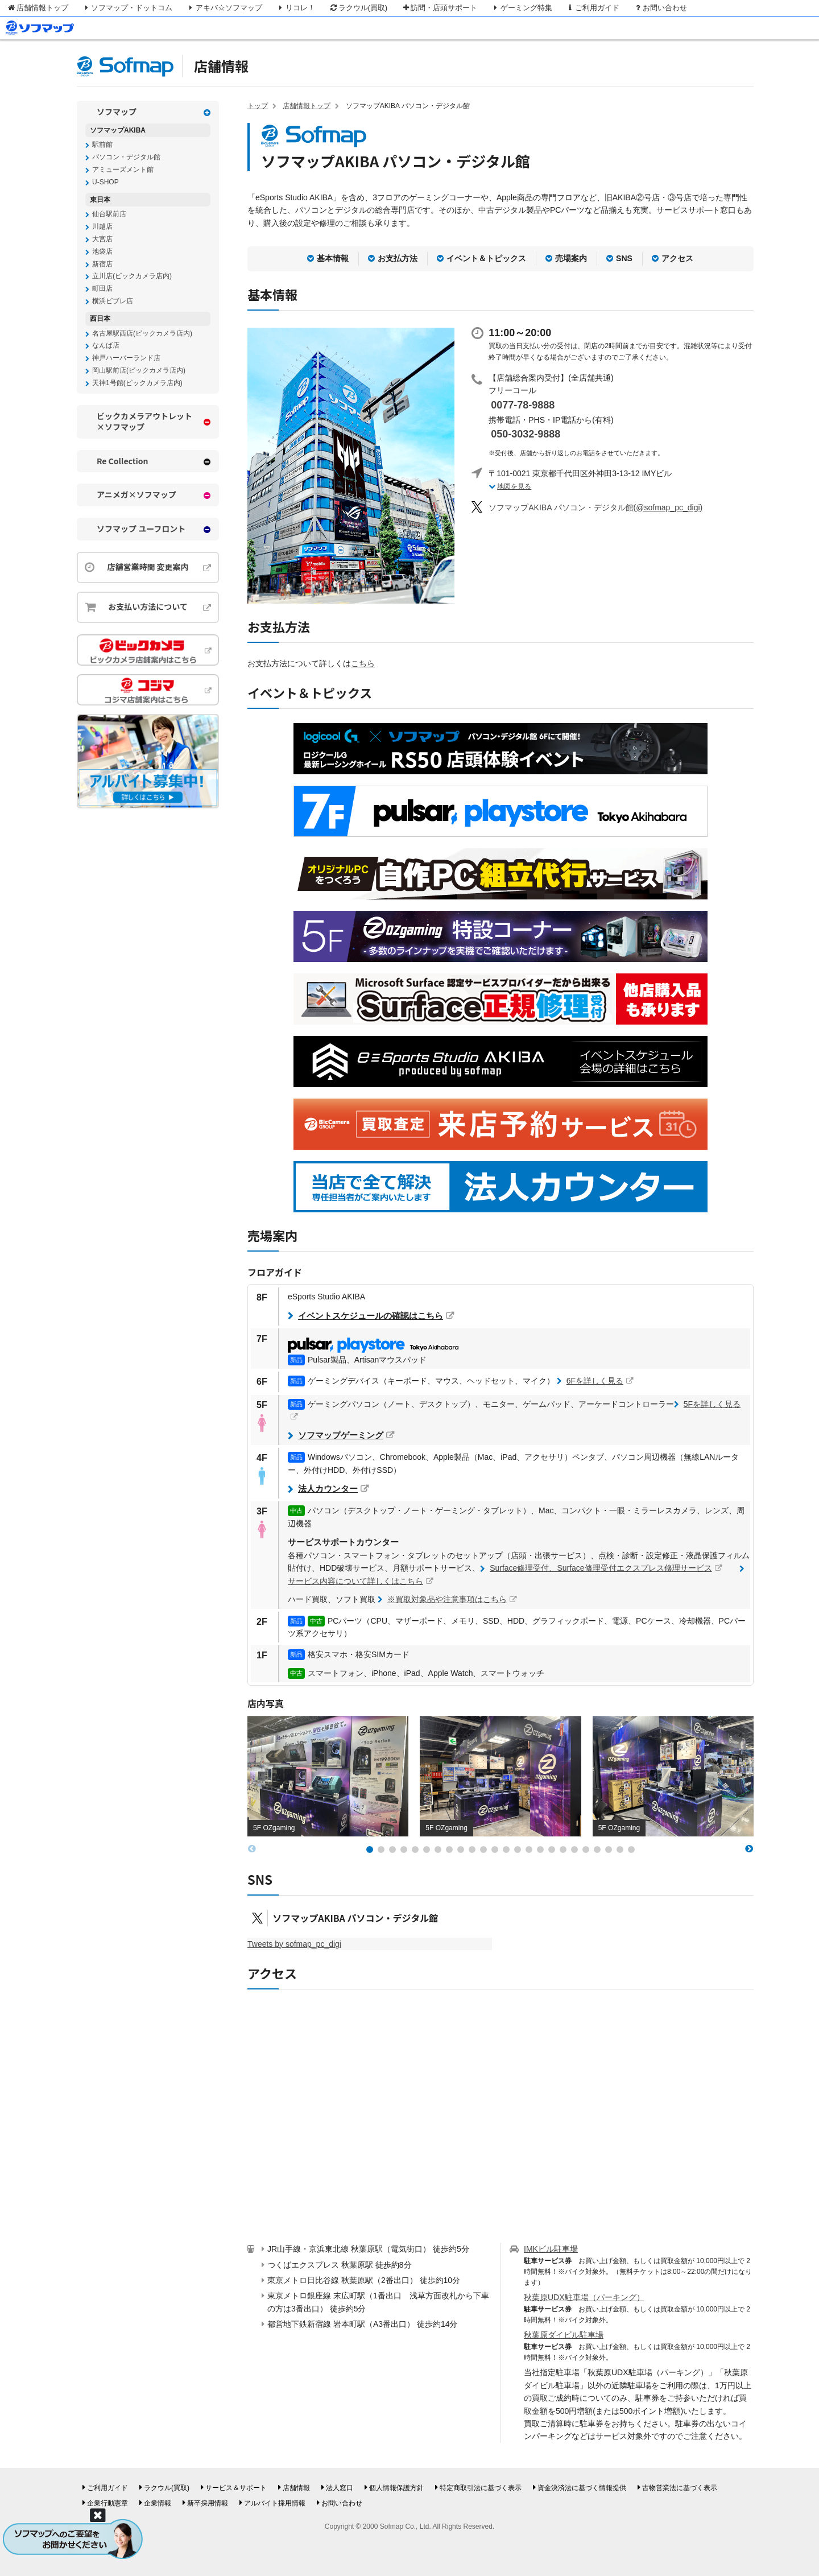 This screenshot has width=819, height=2576. Describe the element at coordinates (595, 507) in the screenshot. I see `(@sofmap_pc_digi)` at that location.